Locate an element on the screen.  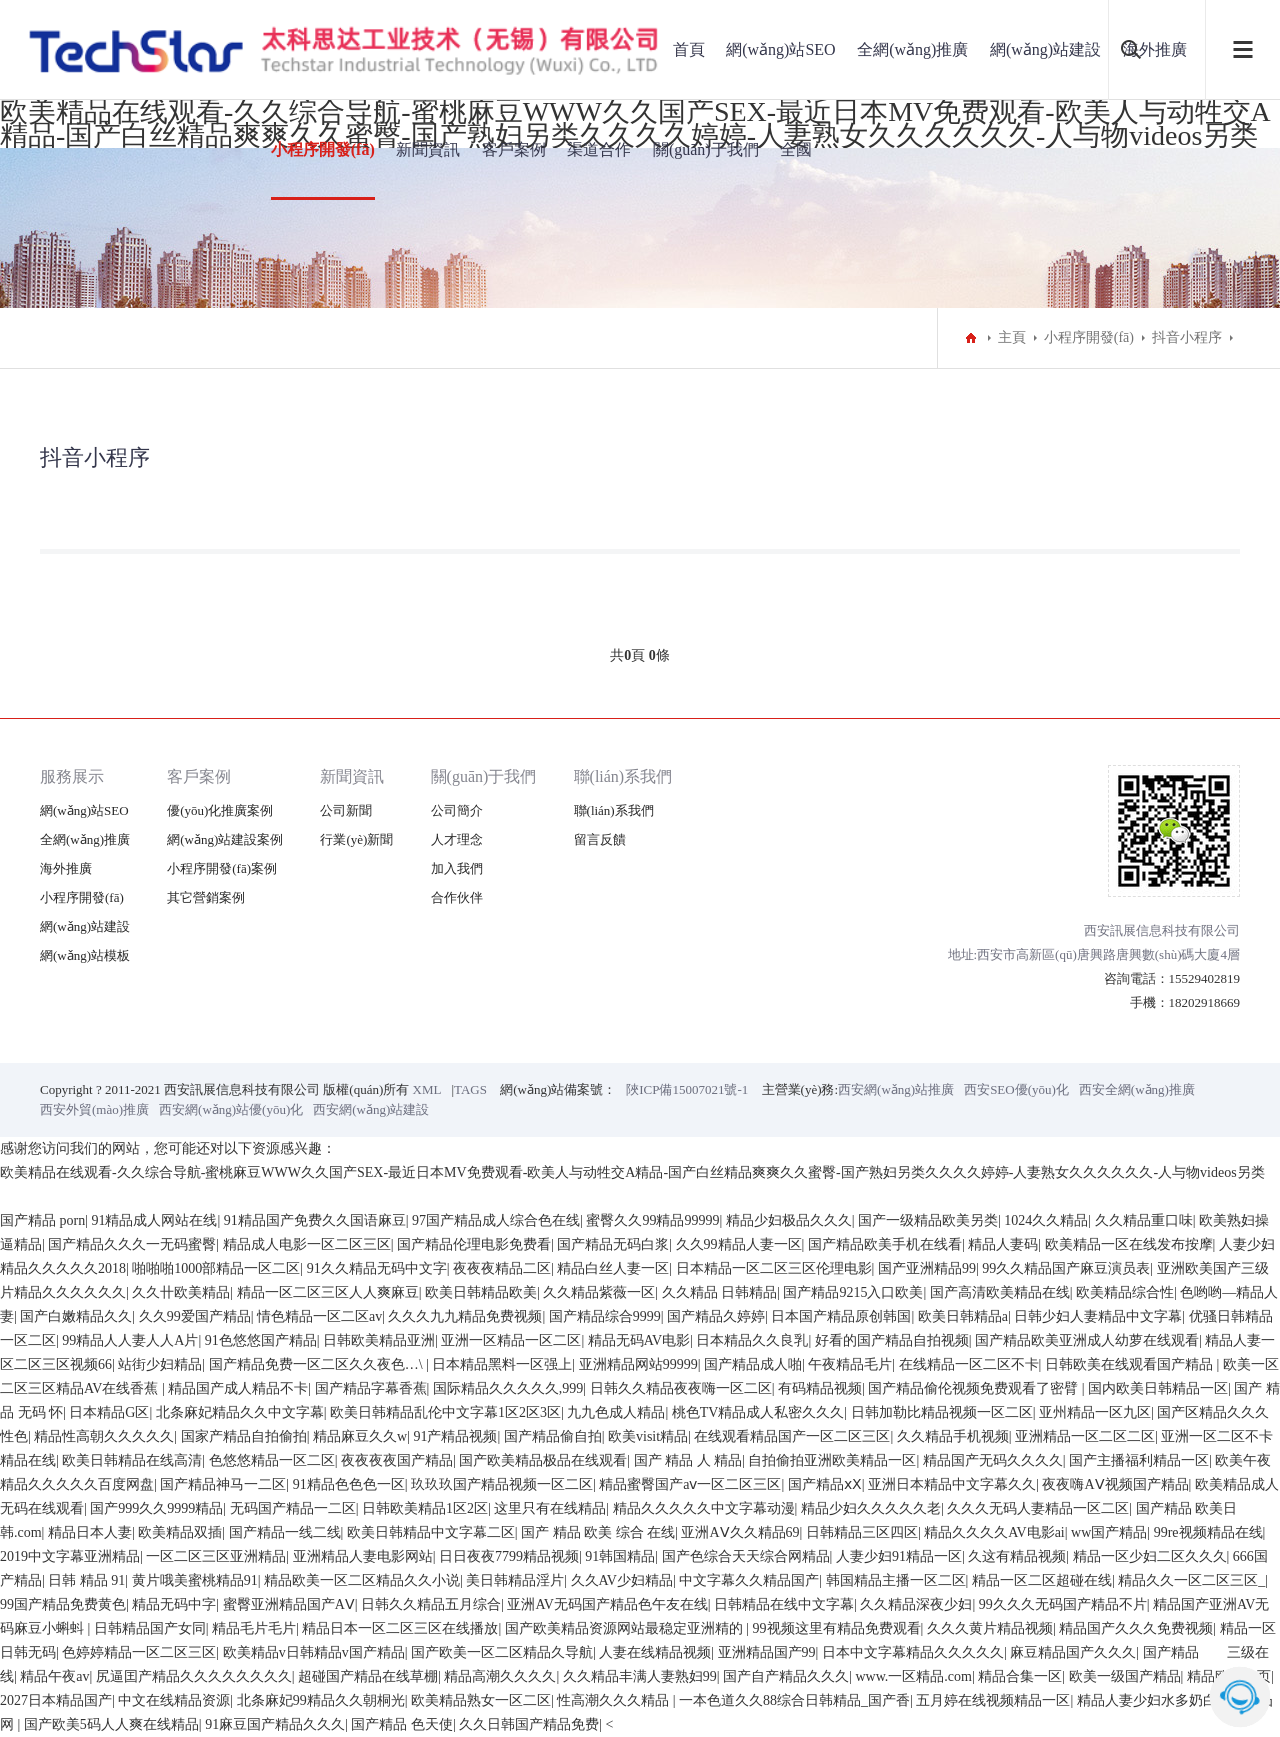
97国产精品成人综合色在线 is located at coordinates (496, 1220).